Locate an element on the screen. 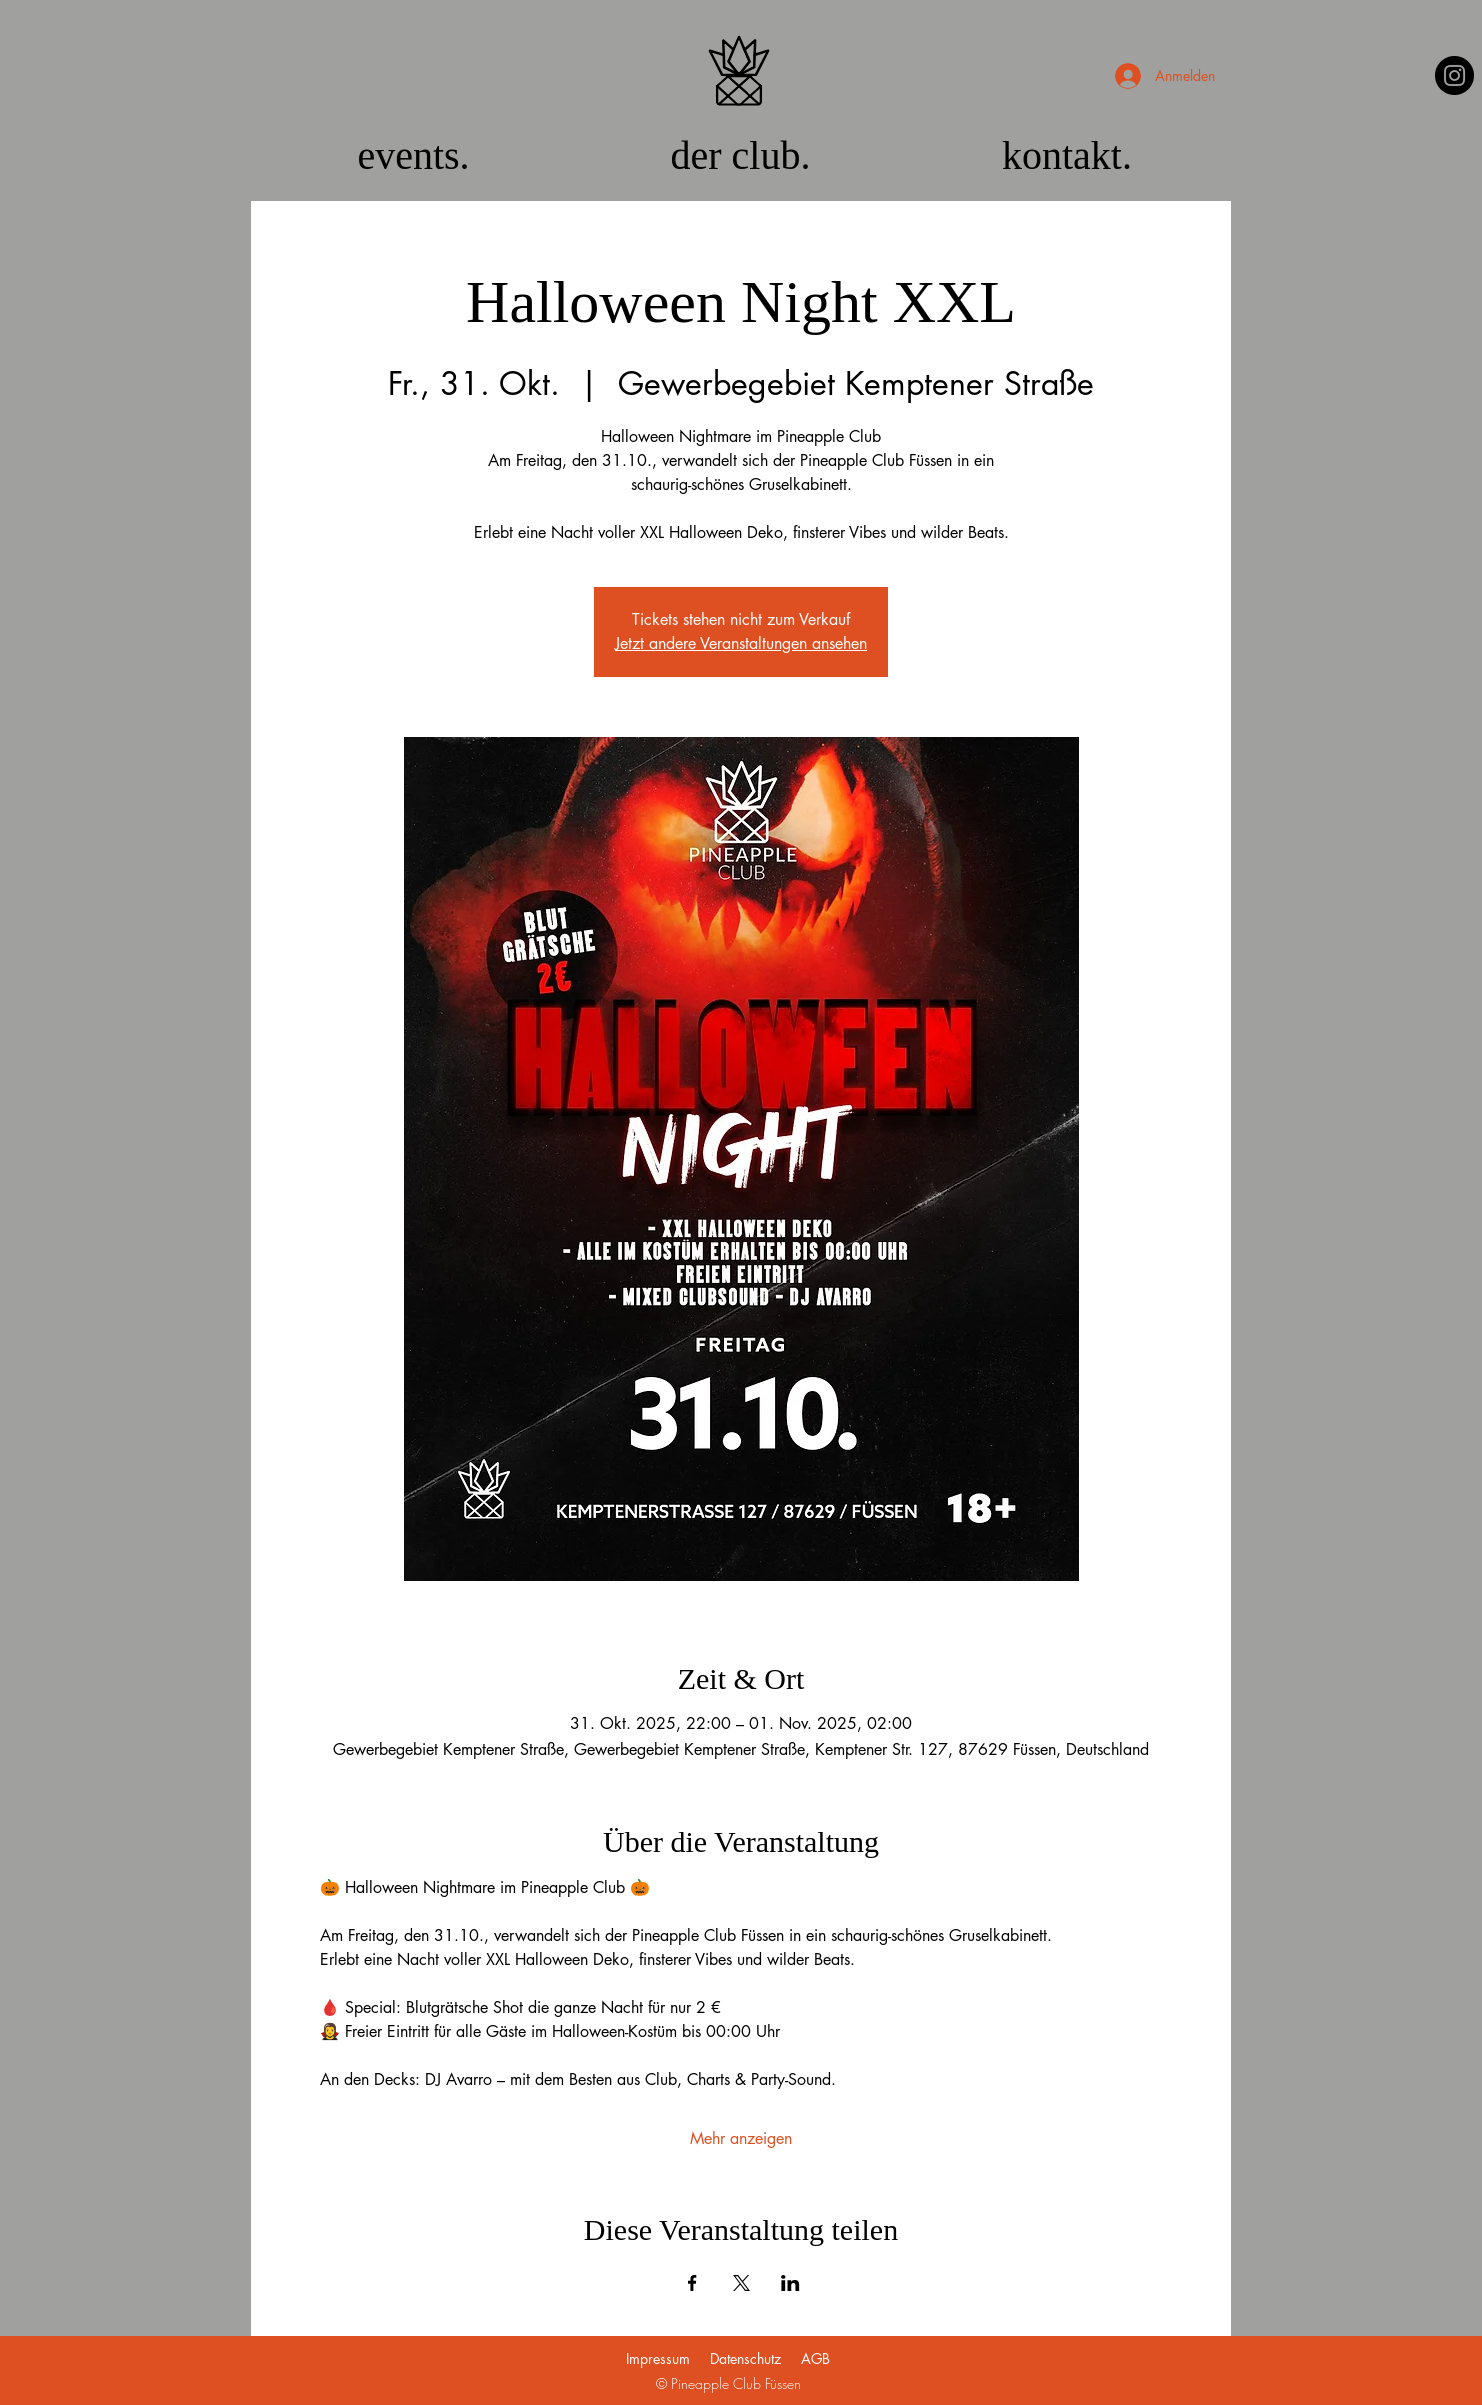  [Veranstaltung teilen auf Facebook] is located at coordinates (692, 2283).